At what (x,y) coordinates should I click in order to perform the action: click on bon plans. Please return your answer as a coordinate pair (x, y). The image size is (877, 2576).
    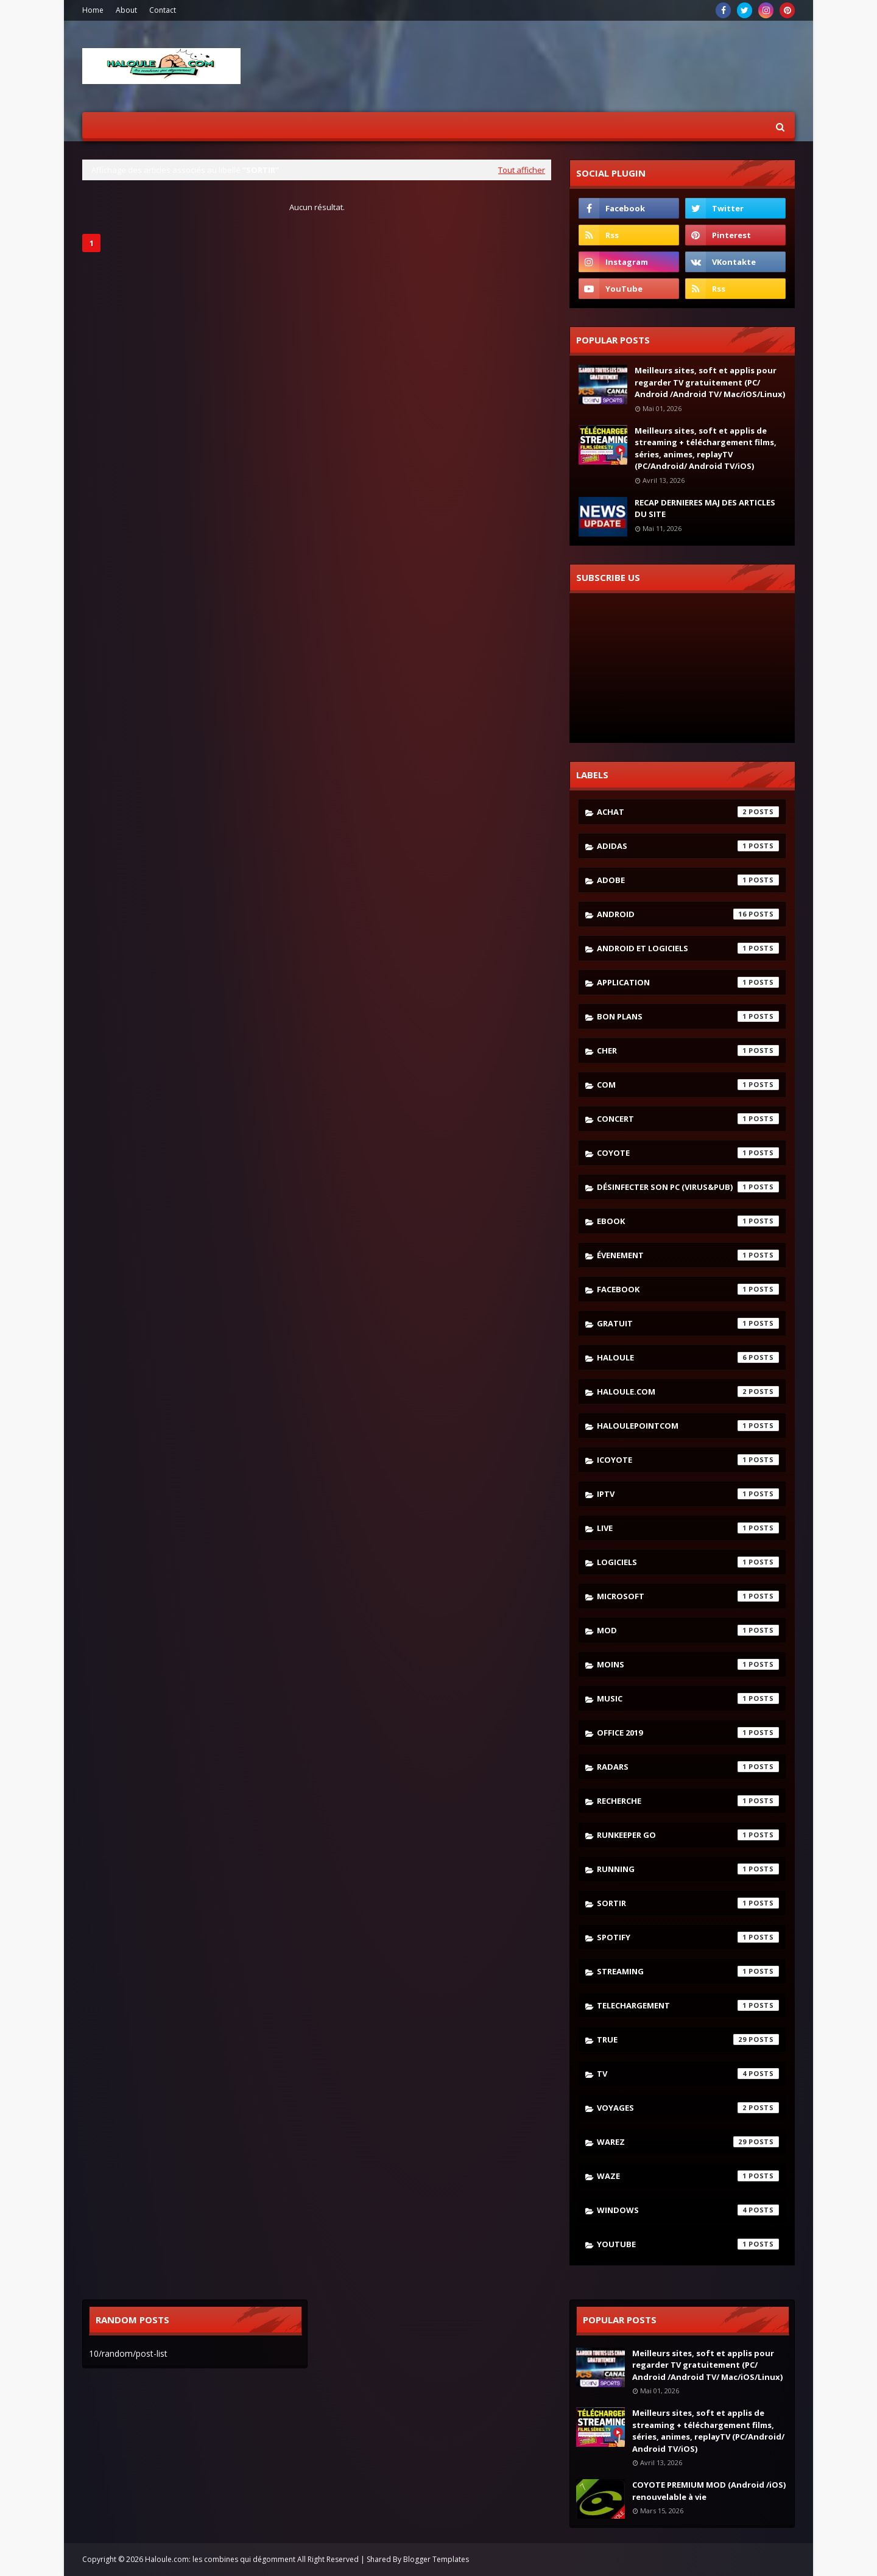
    Looking at the image, I should click on (688, 1016).